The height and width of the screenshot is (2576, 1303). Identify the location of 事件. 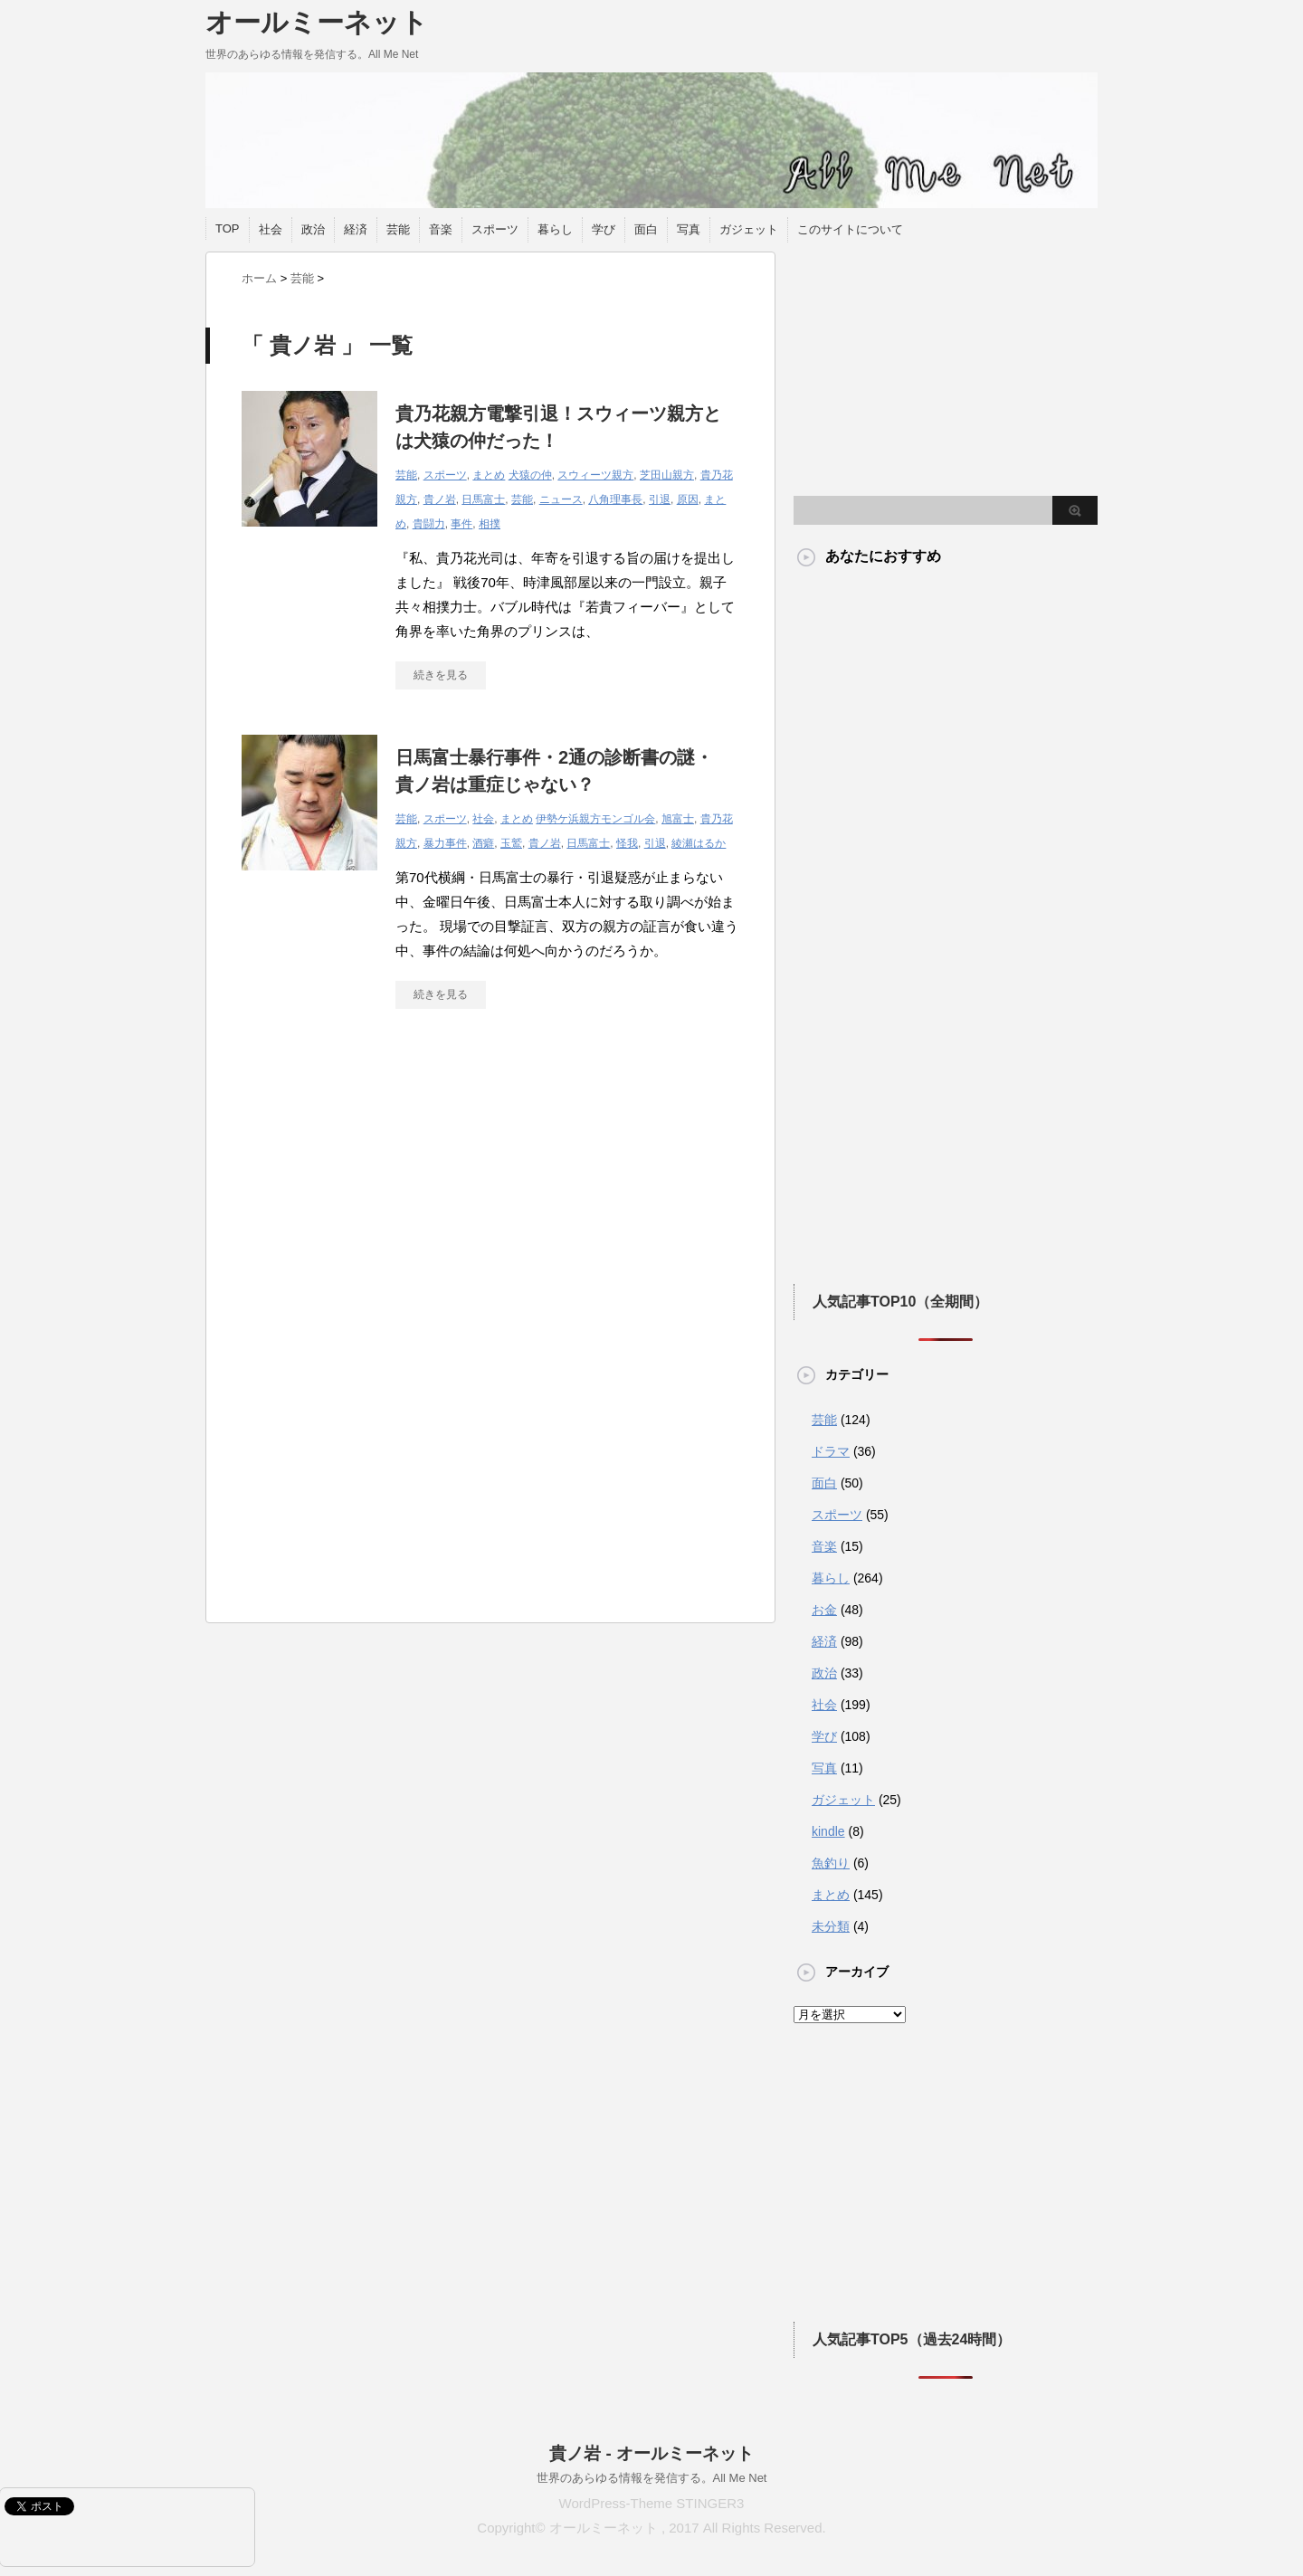
(461, 524).